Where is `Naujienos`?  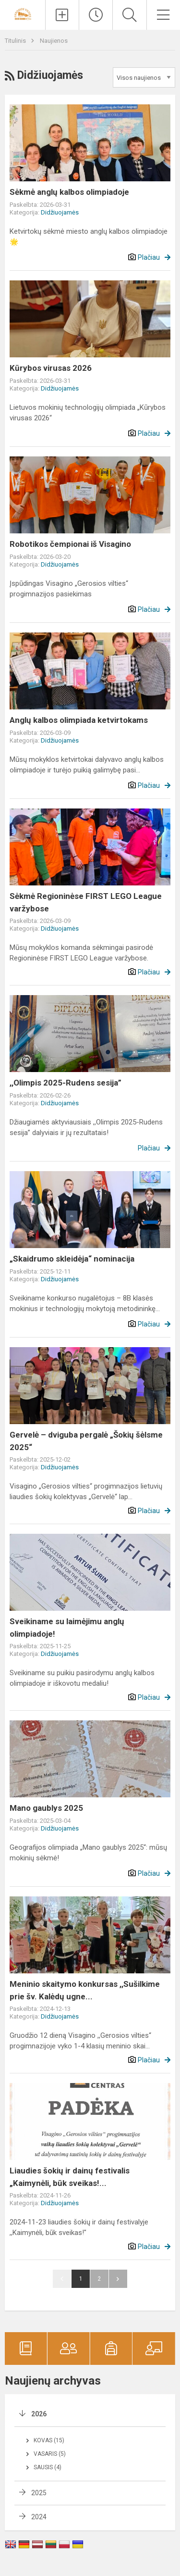 Naujienos is located at coordinates (54, 40).